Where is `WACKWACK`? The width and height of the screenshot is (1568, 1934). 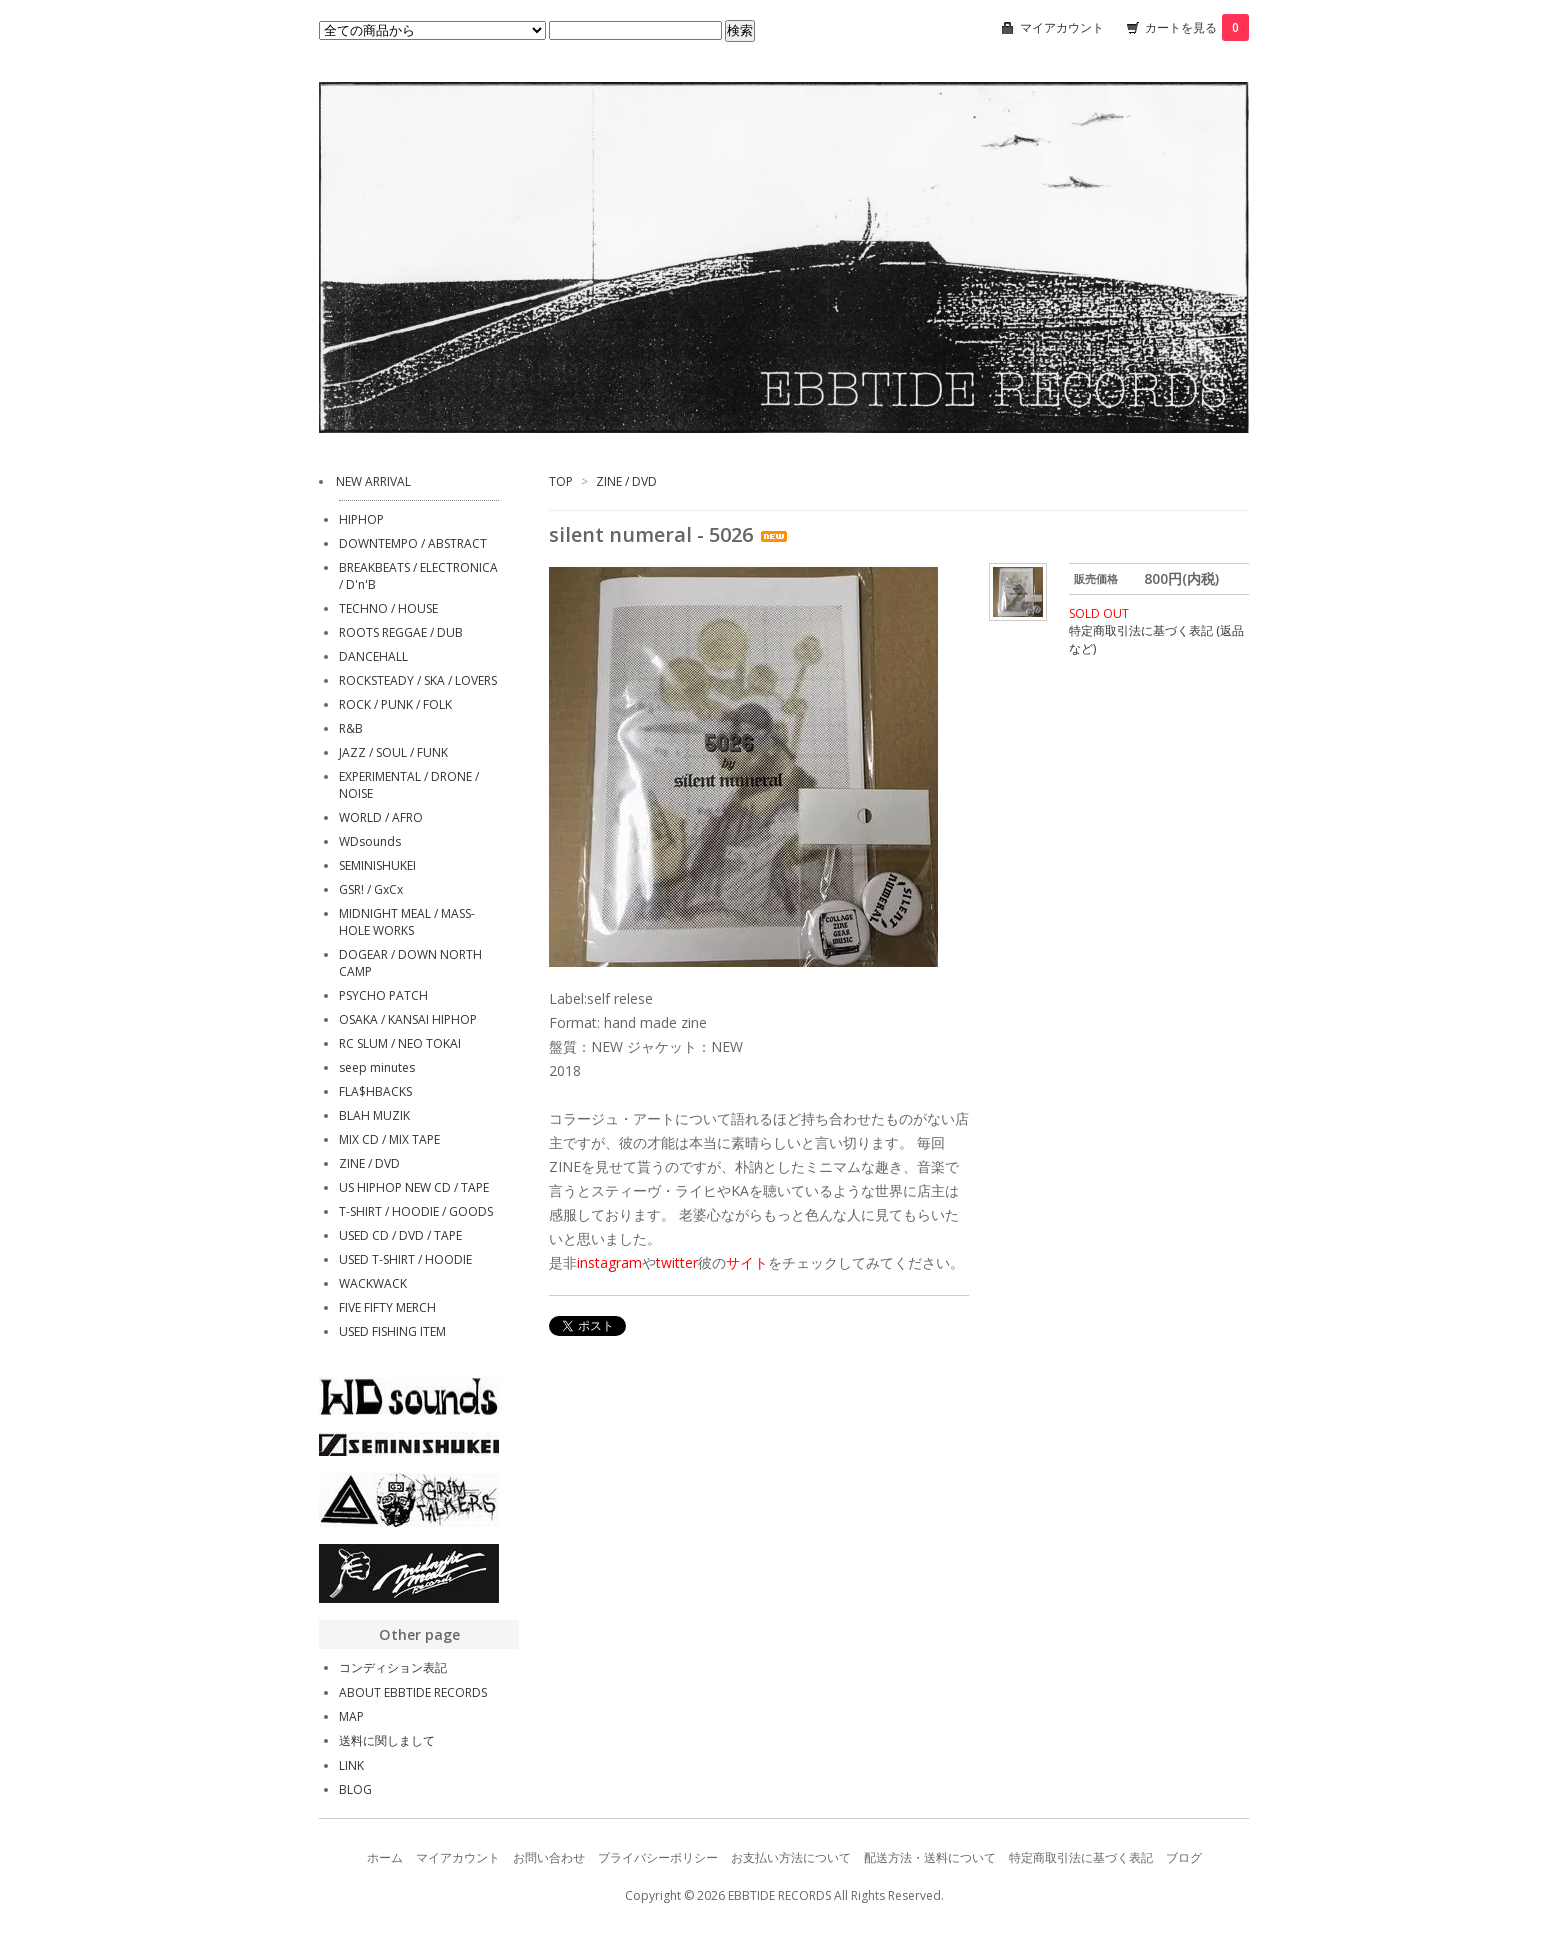
WACKWACK is located at coordinates (373, 1283).